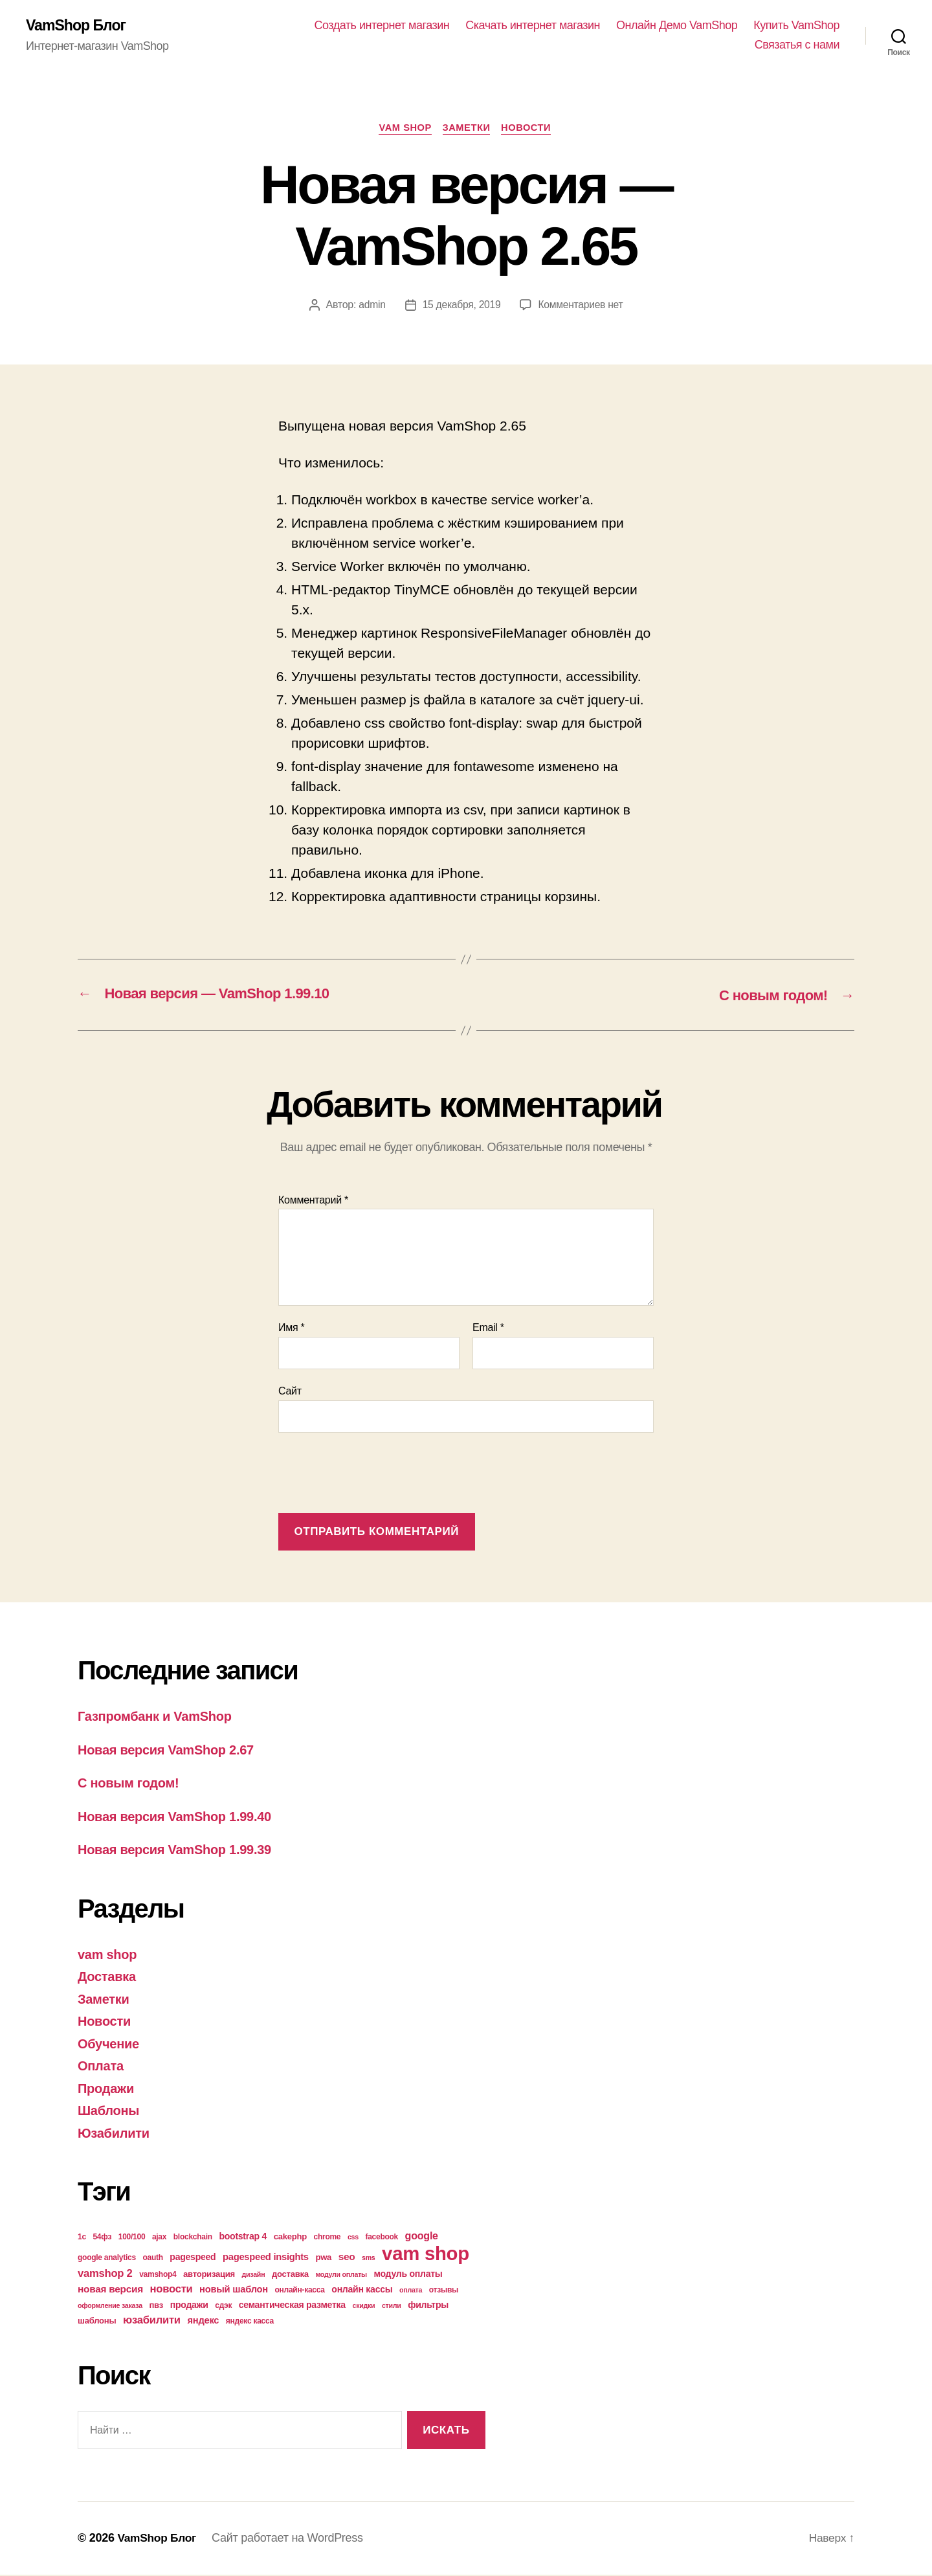 The height and width of the screenshot is (2576, 932). I want to click on Создать интернет магазин, so click(382, 25).